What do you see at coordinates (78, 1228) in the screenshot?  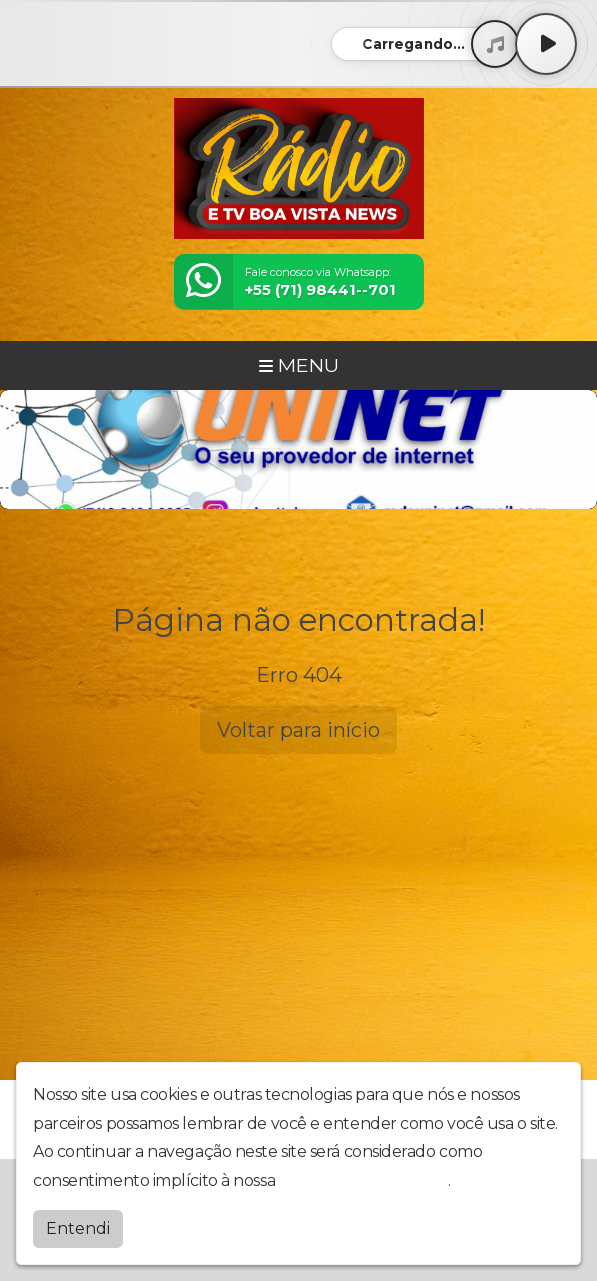 I see `Entendi` at bounding box center [78, 1228].